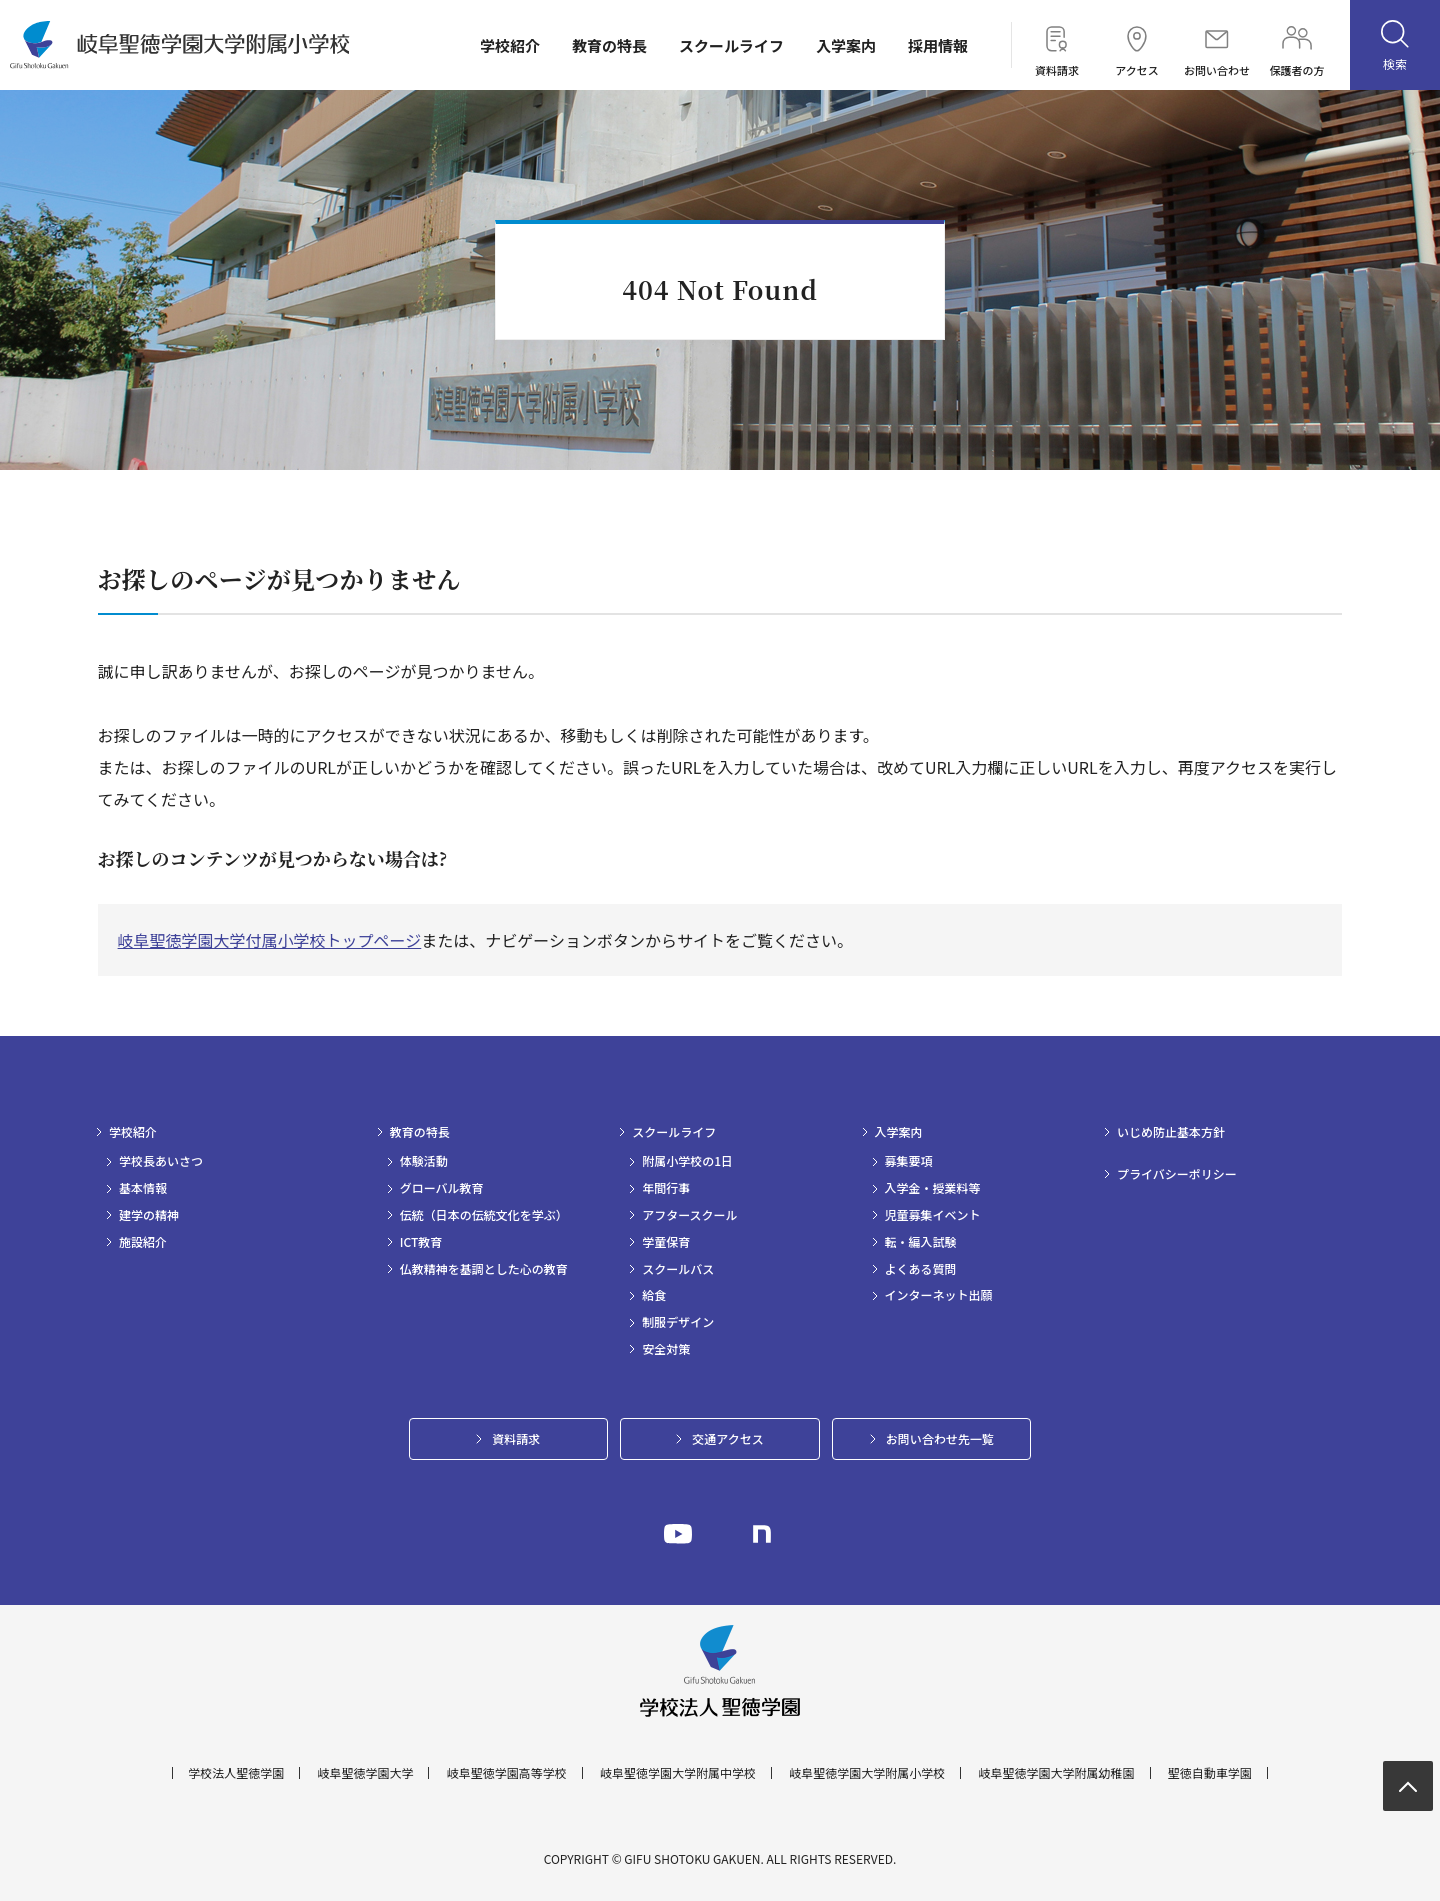  What do you see at coordinates (1177, 1174) in the screenshot?
I see `プライバシーポリシー` at bounding box center [1177, 1174].